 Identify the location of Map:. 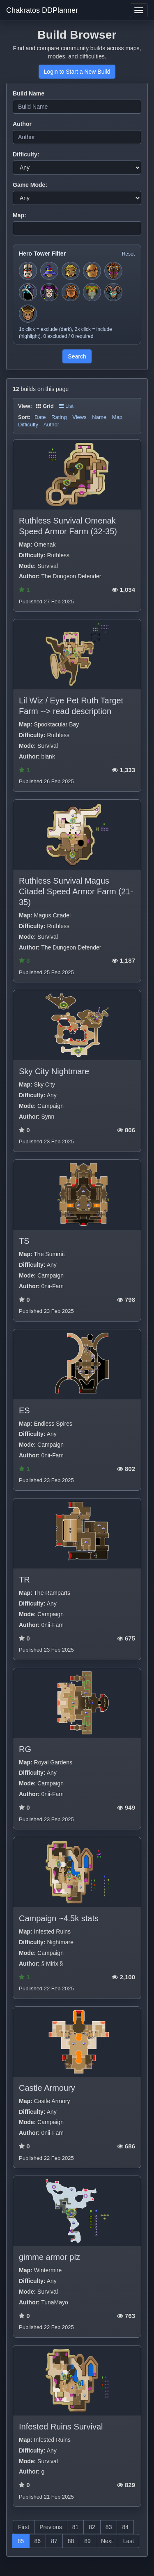
(19, 215).